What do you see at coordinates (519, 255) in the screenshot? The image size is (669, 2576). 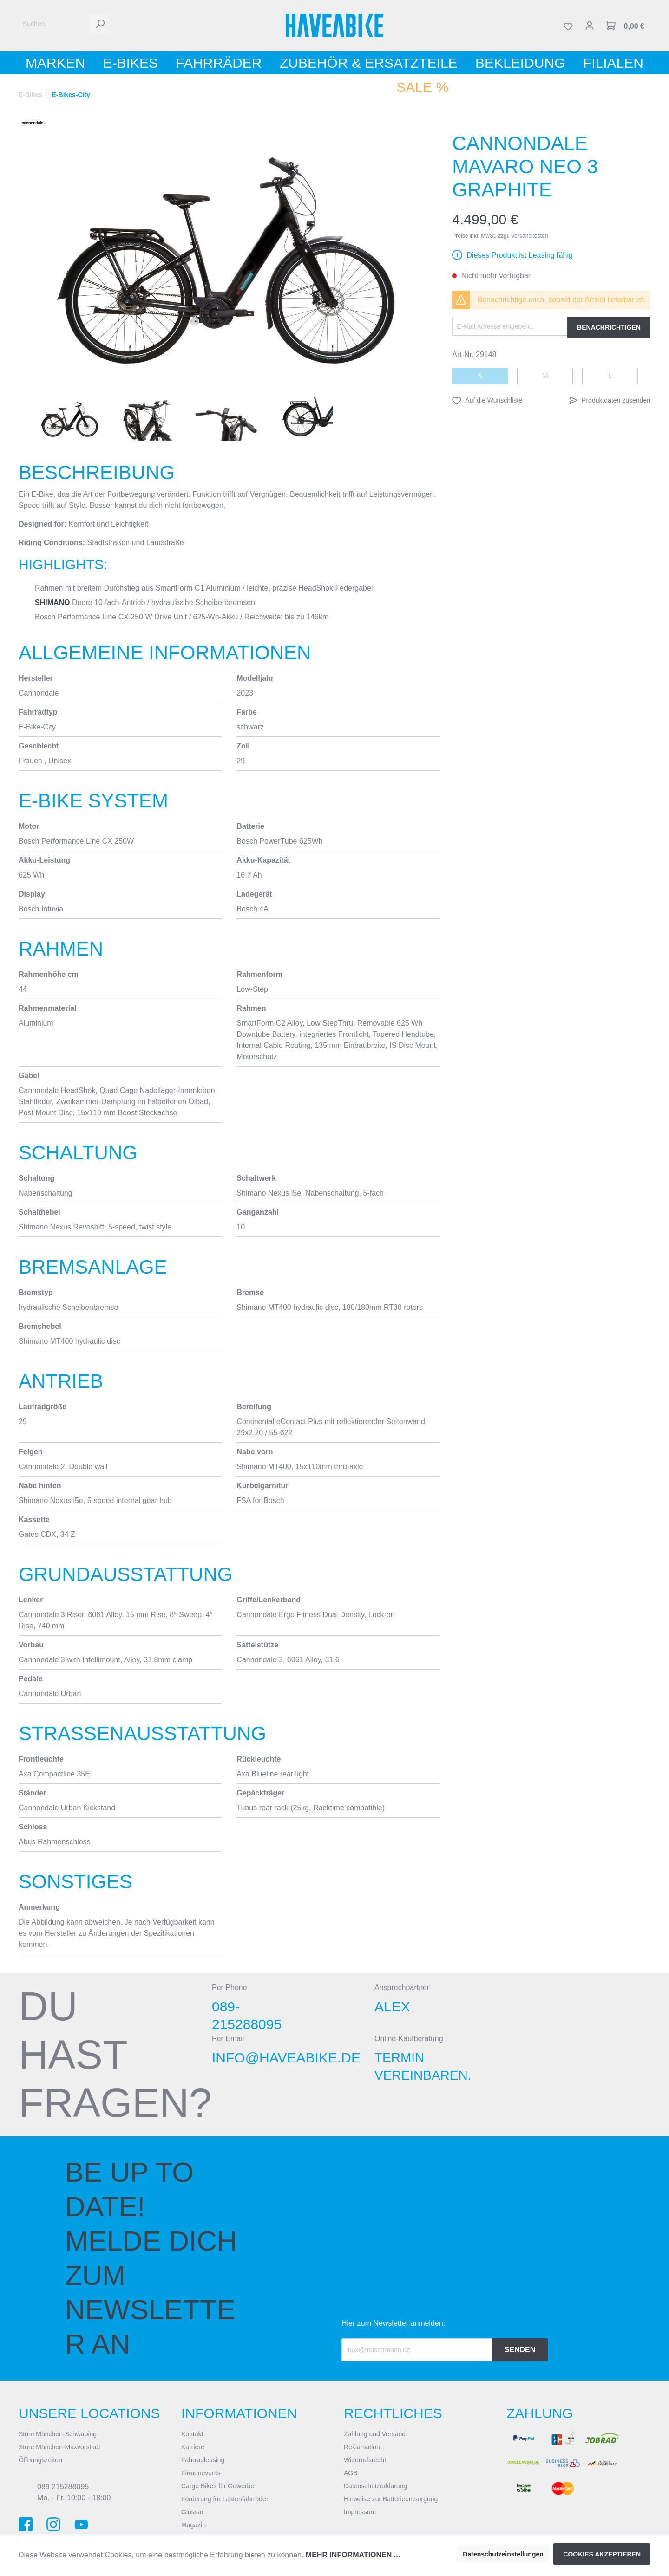 I see `Dieses Produkt ist Leasing fähig` at bounding box center [519, 255].